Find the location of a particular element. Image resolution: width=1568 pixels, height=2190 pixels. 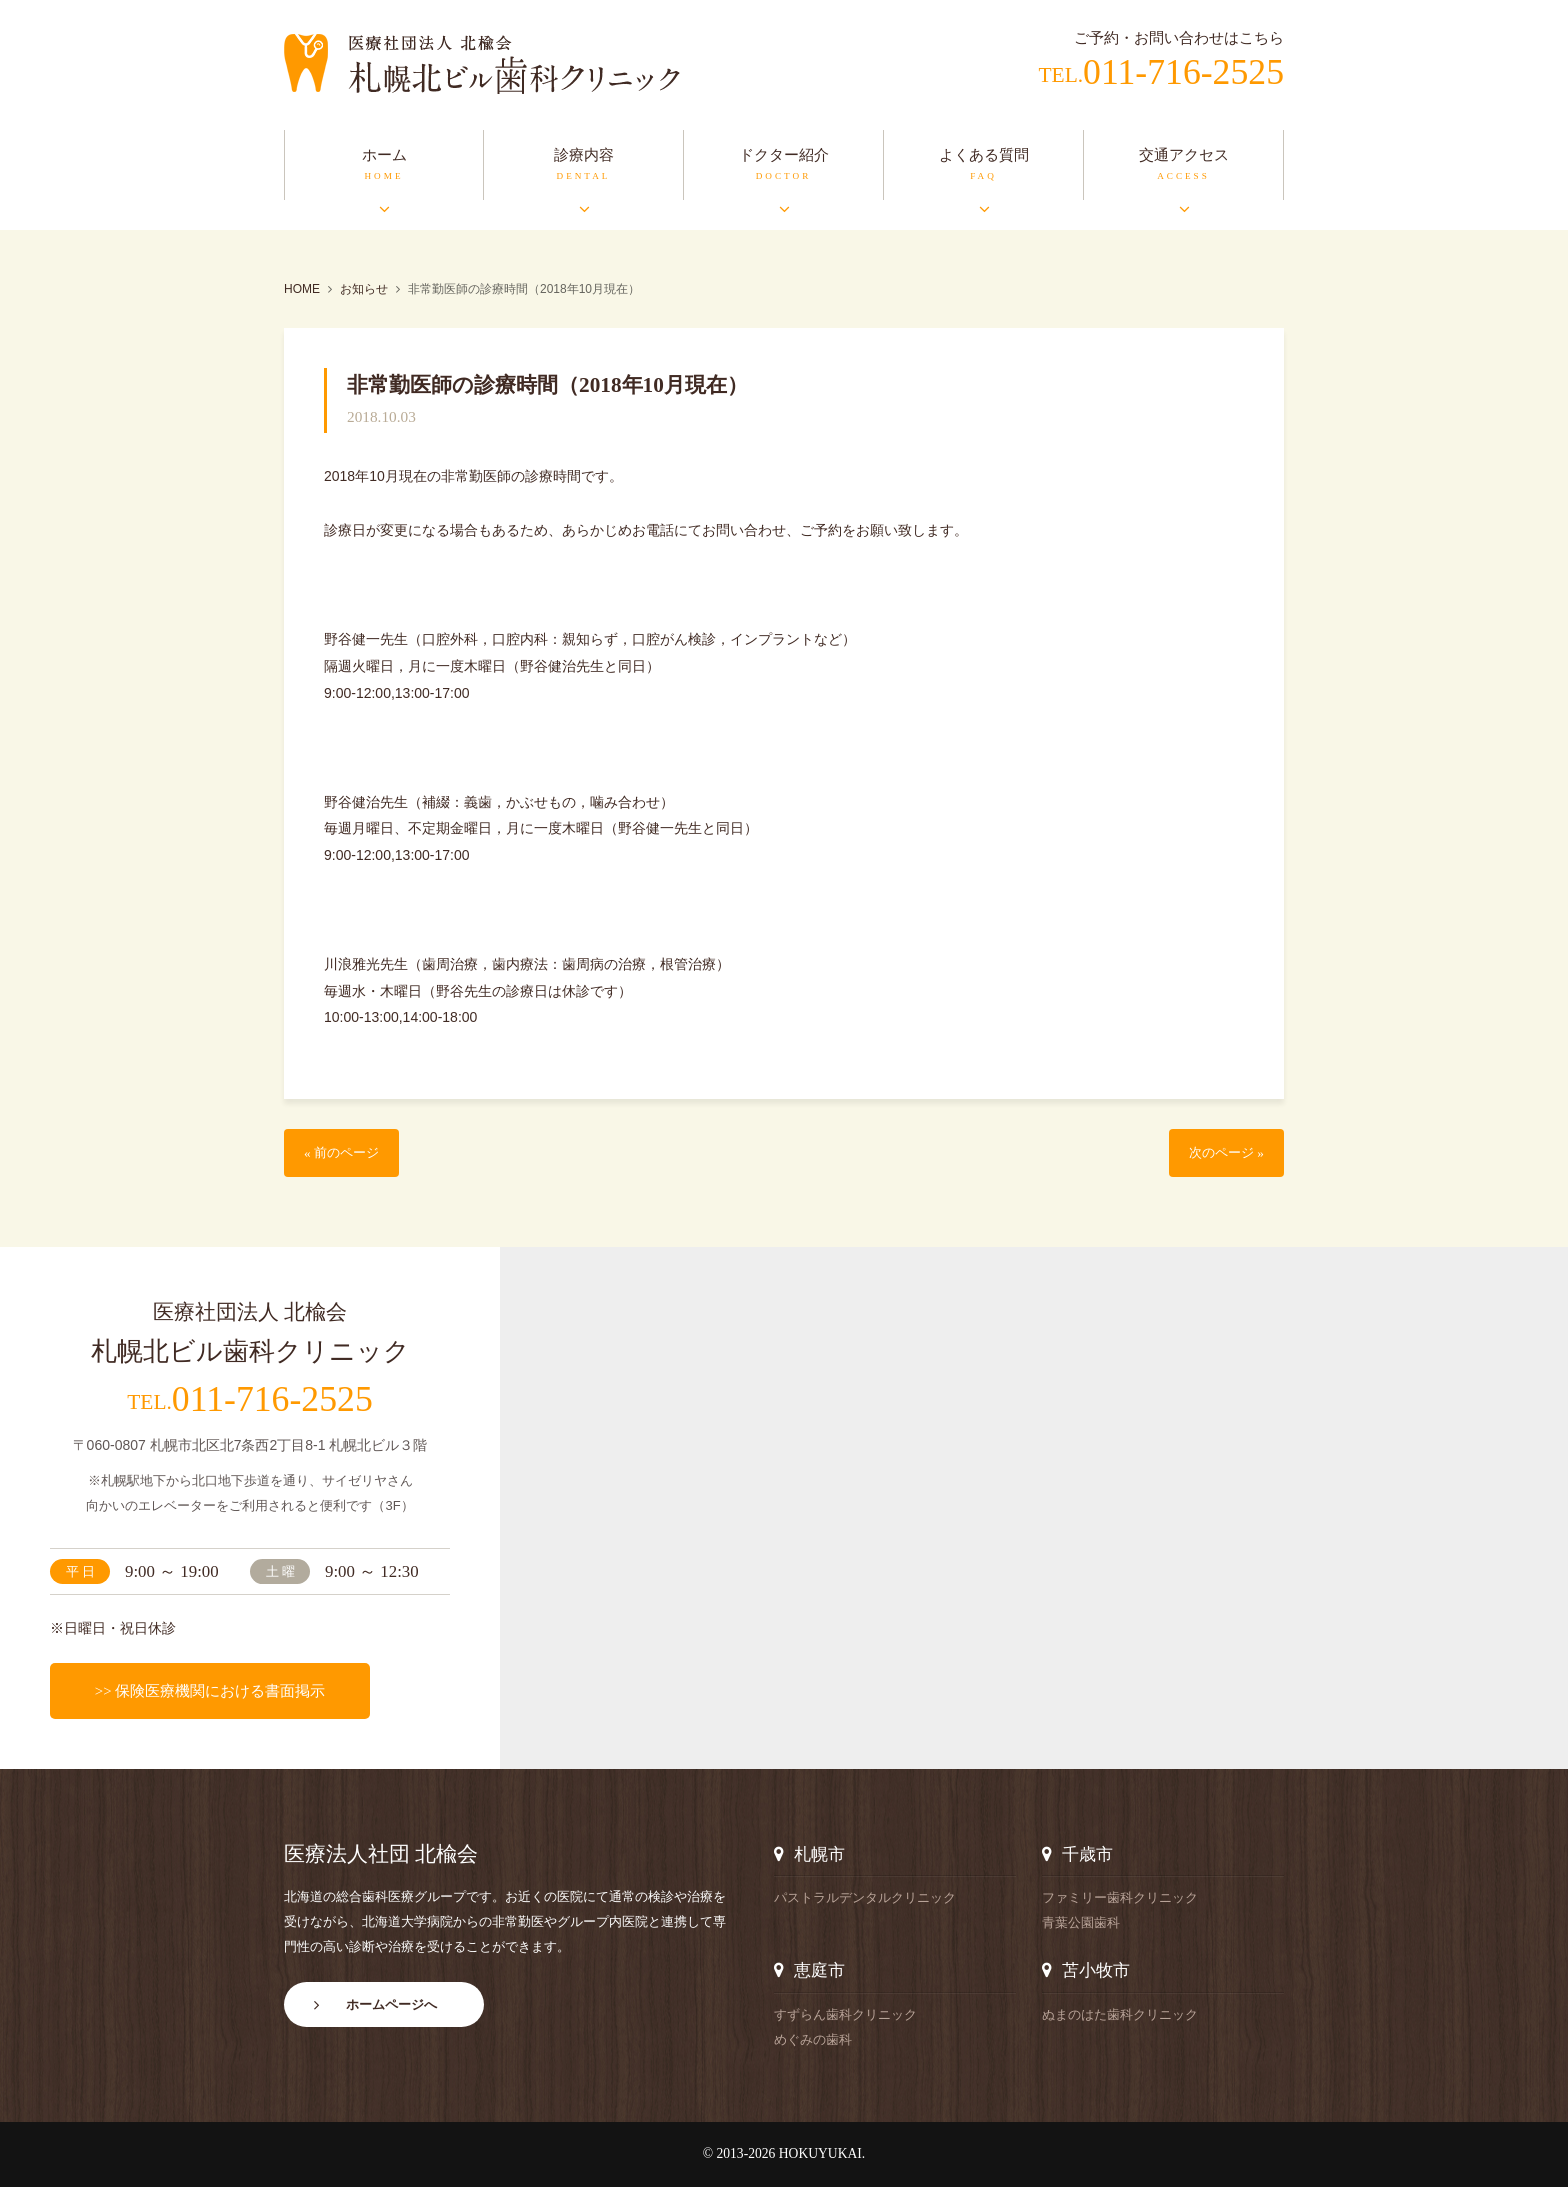

ホーム is located at coordinates (384, 154).